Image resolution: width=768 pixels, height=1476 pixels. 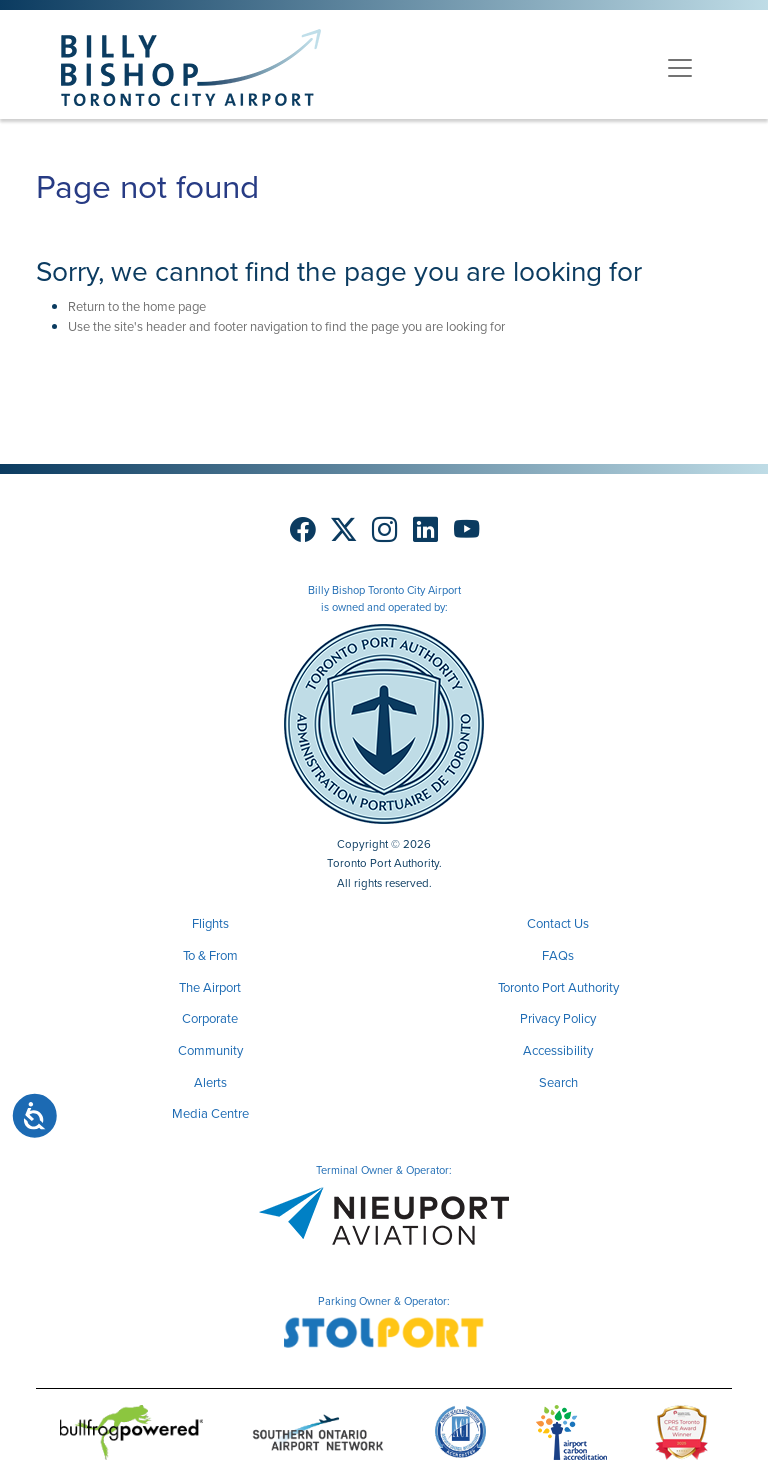 What do you see at coordinates (558, 1018) in the screenshot?
I see `Privacy Policy` at bounding box center [558, 1018].